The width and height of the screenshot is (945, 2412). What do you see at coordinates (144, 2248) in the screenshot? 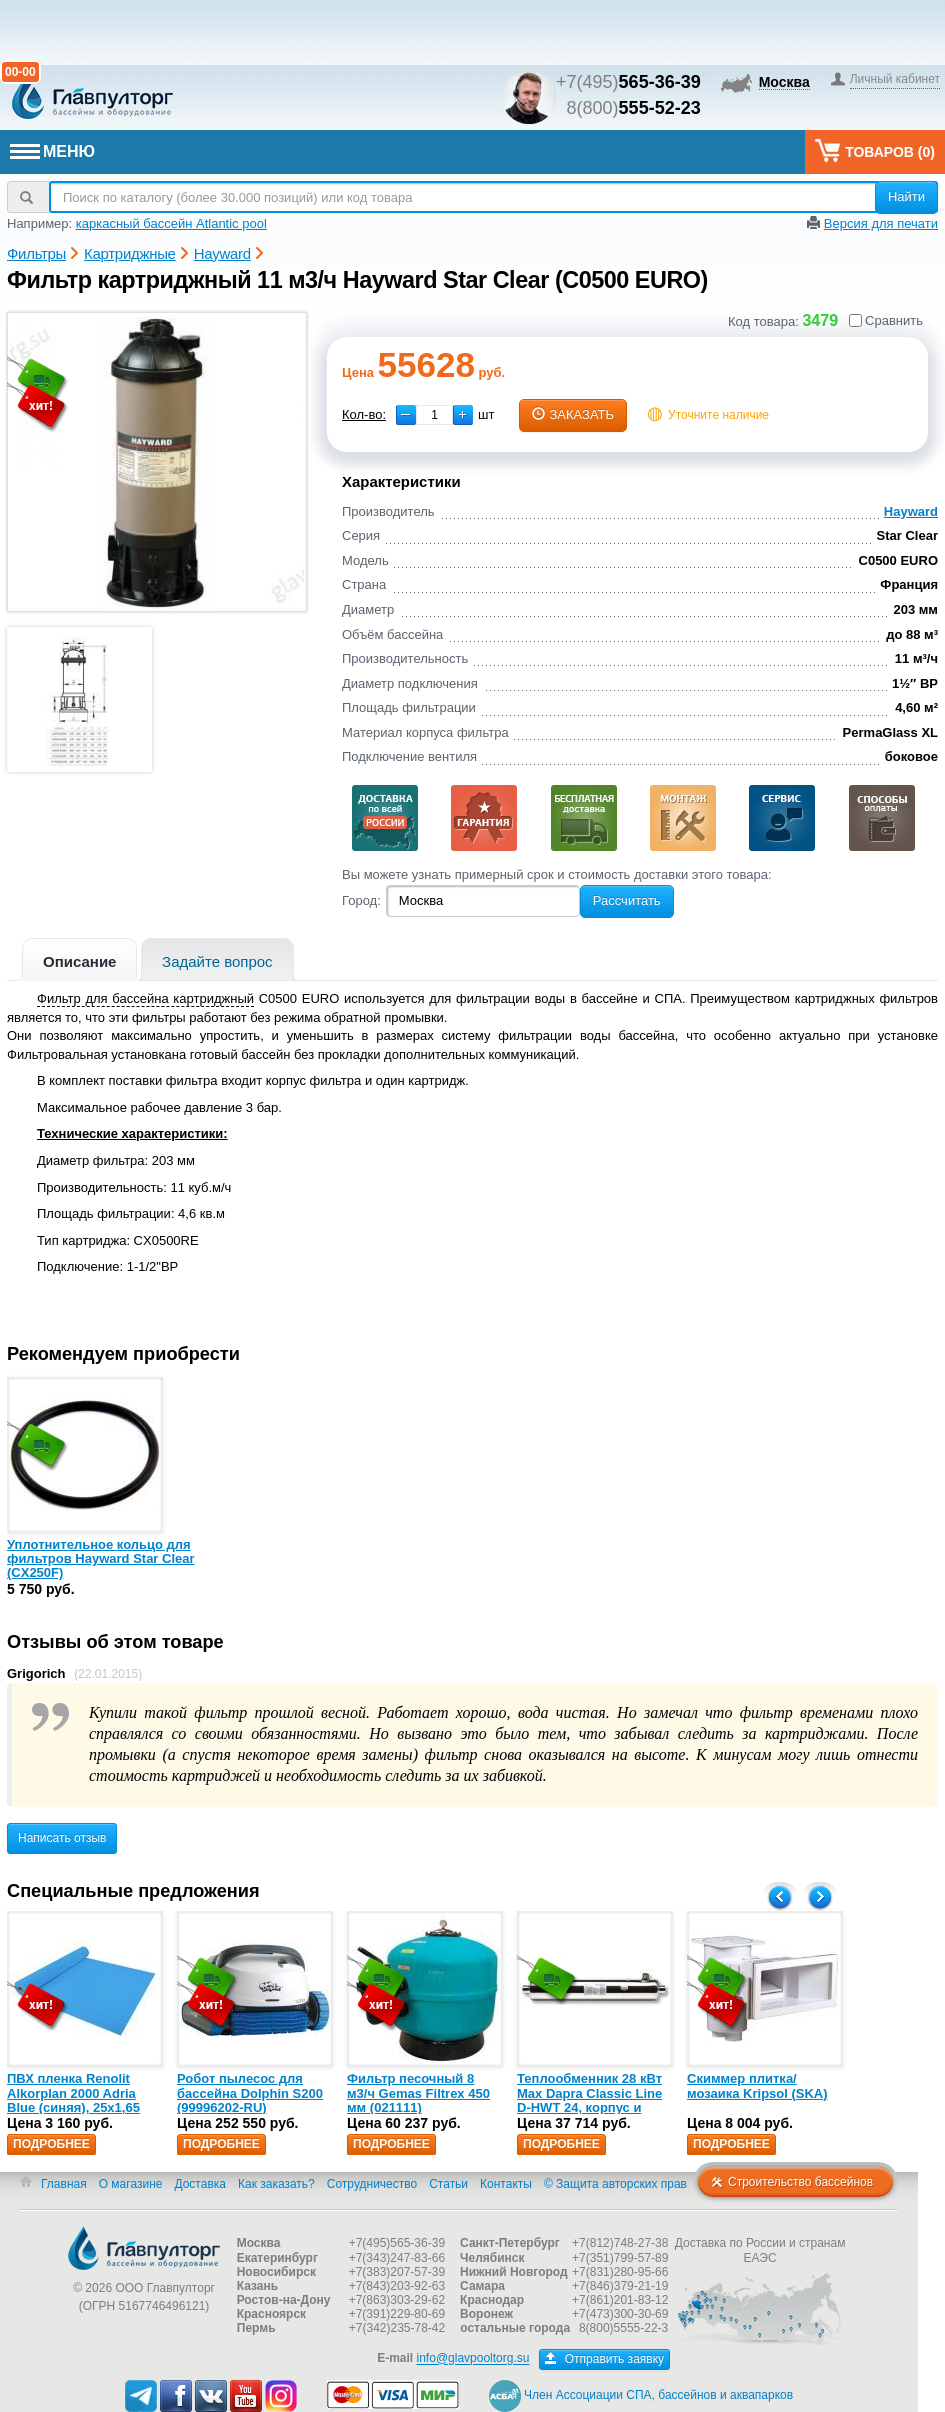
I see `Главпулторг — бассейны и оборудование` at bounding box center [144, 2248].